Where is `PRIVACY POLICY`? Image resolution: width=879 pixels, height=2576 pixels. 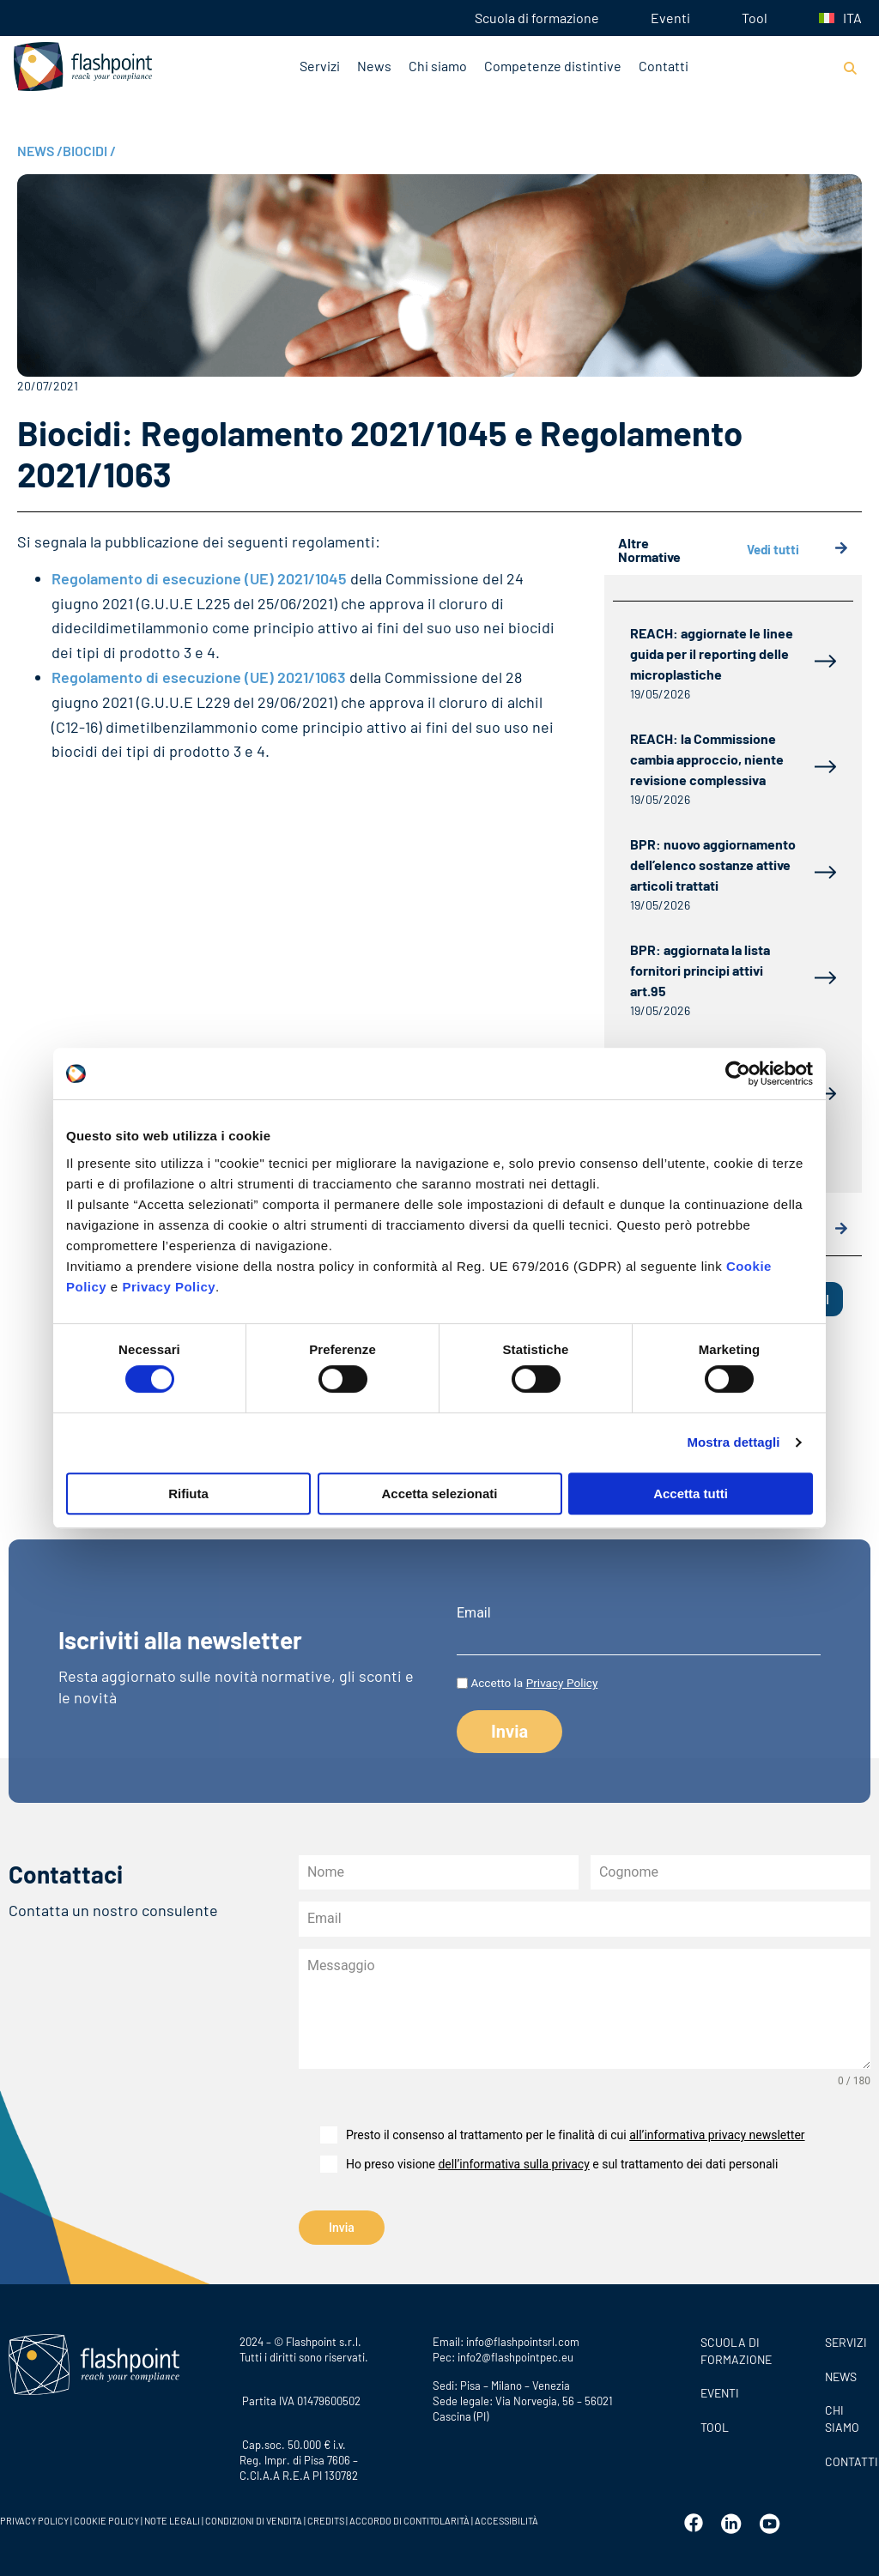
PRIVACY POLICY is located at coordinates (34, 2519).